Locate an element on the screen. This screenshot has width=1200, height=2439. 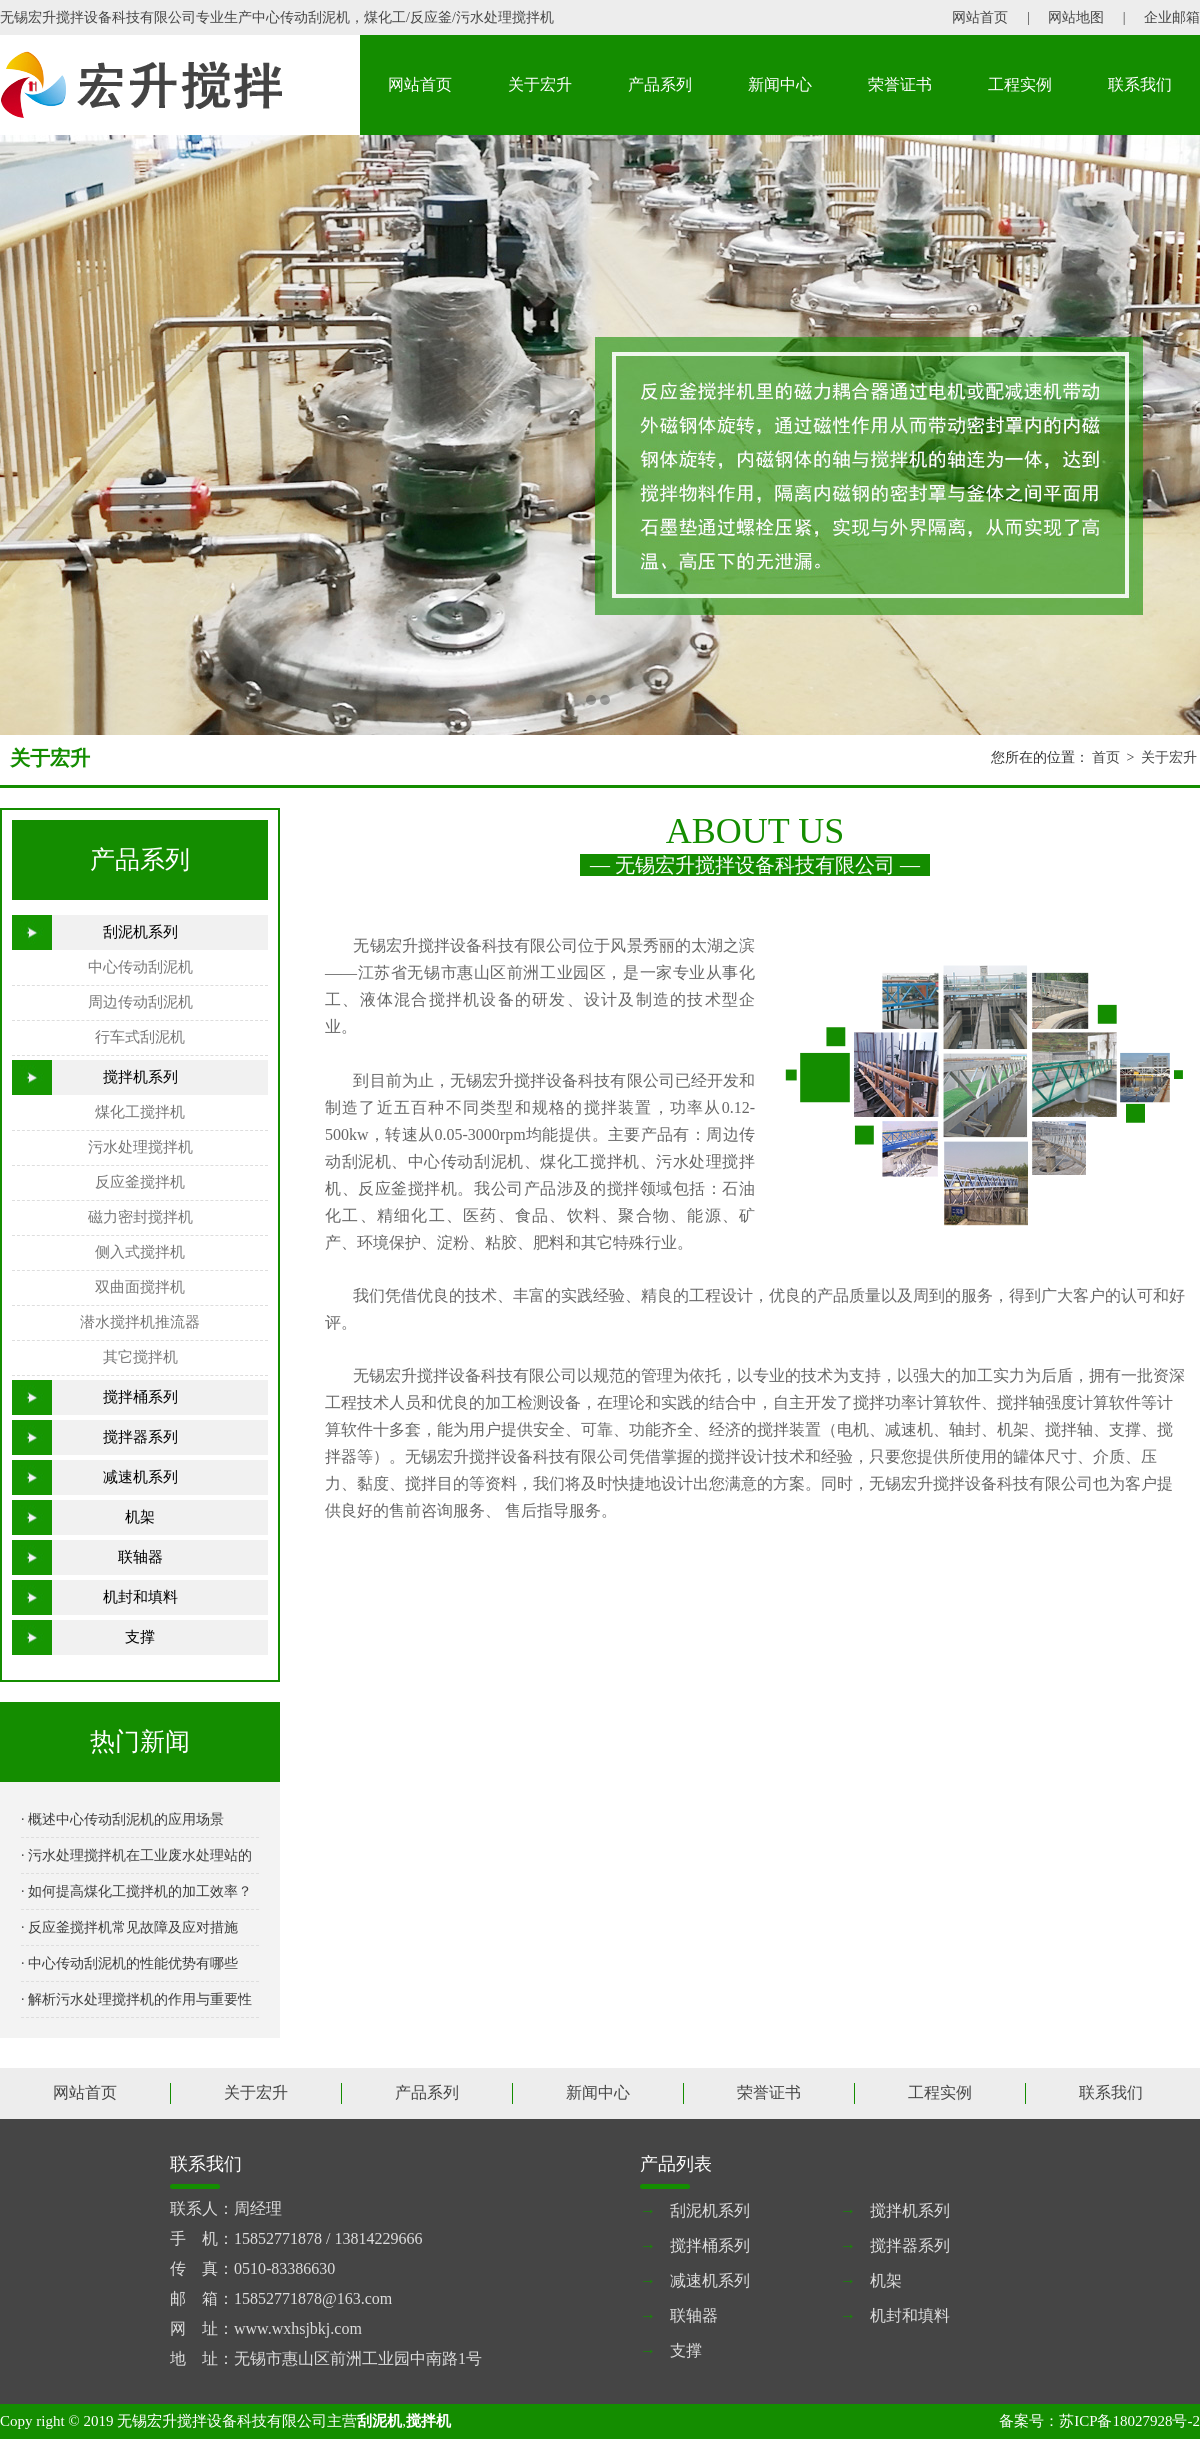
煤化工搅拌机 is located at coordinates (140, 1112).